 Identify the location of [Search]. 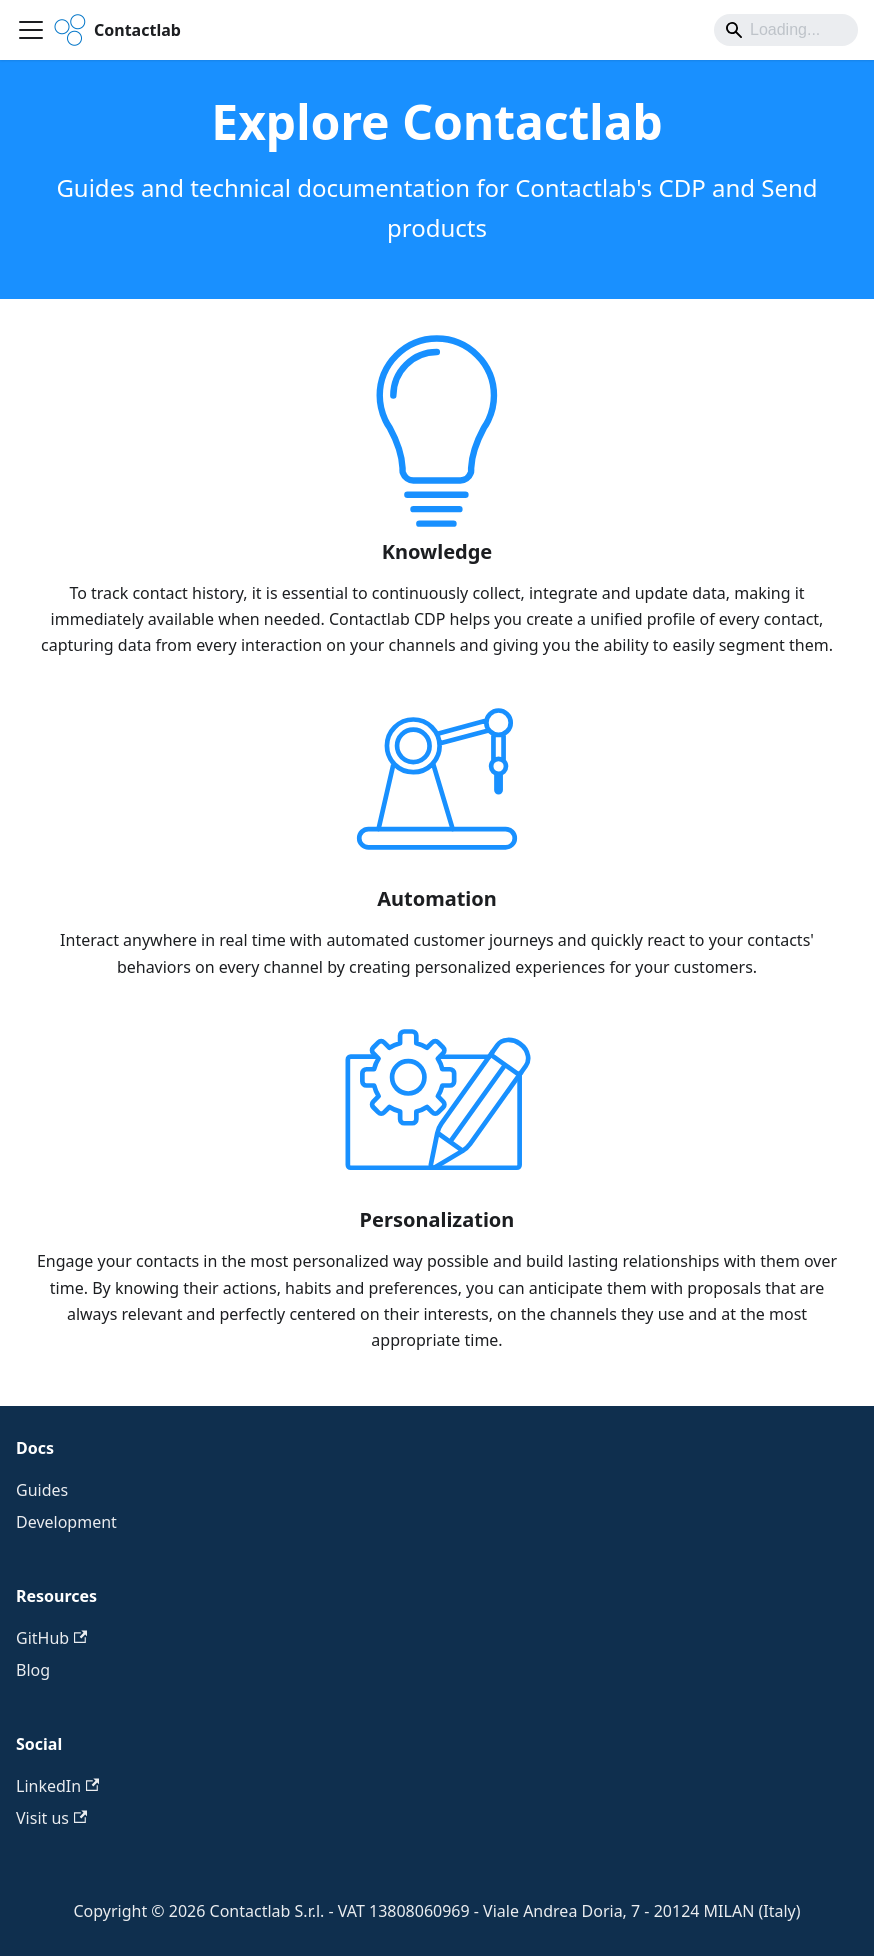
(786, 30).